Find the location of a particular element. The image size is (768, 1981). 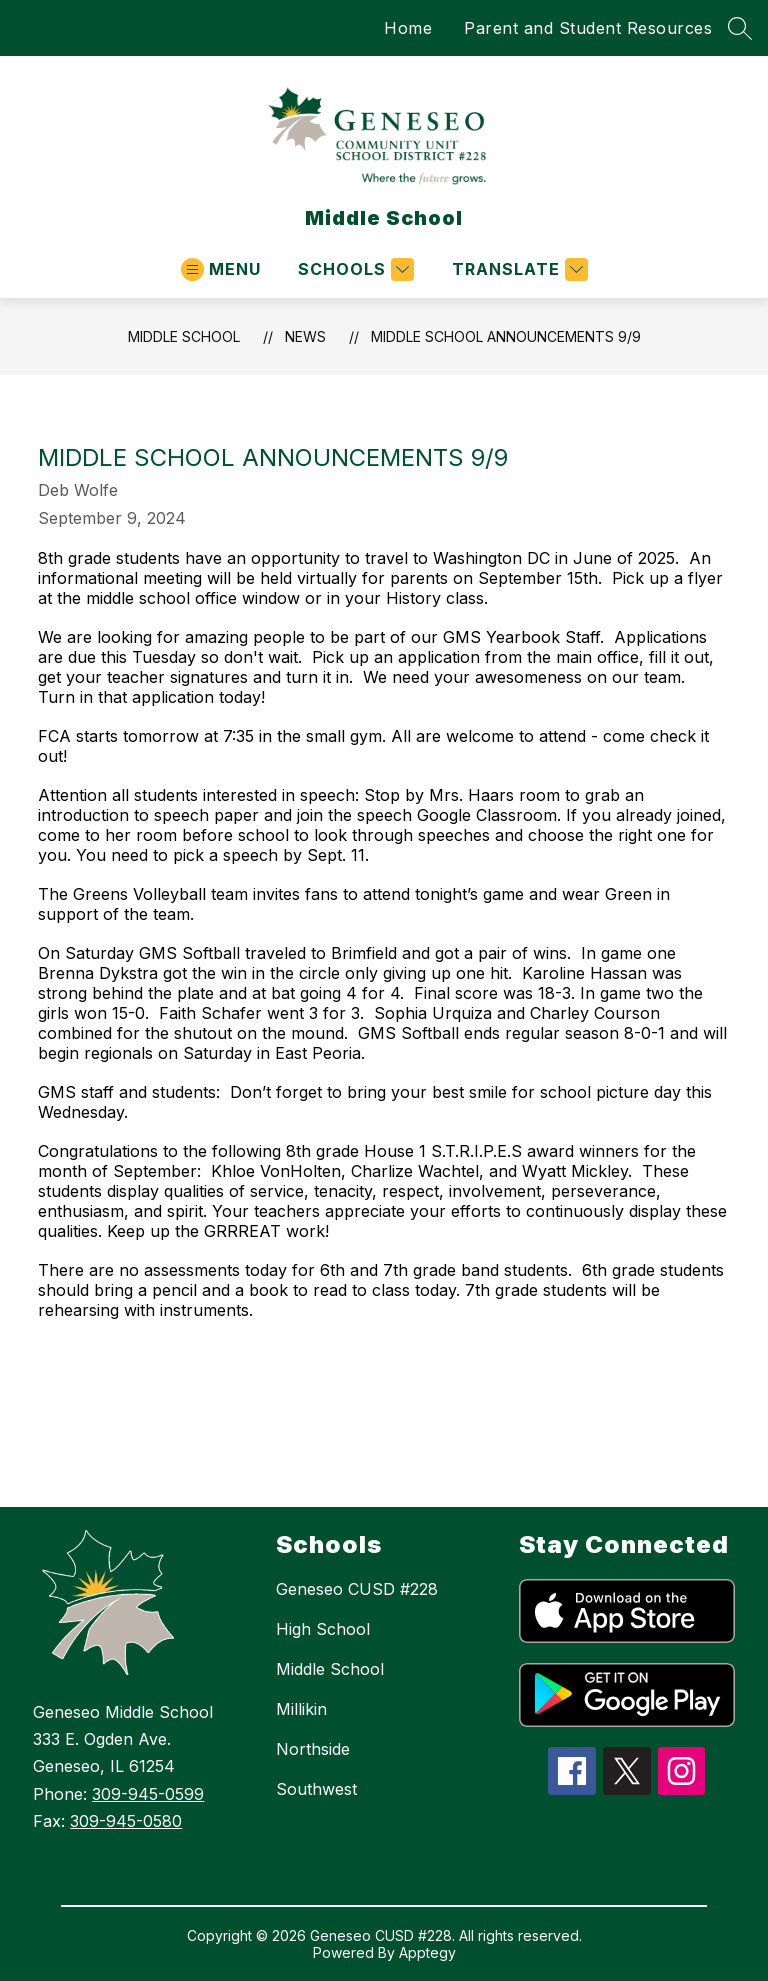

[Translate Site] is located at coordinates (517, 269).